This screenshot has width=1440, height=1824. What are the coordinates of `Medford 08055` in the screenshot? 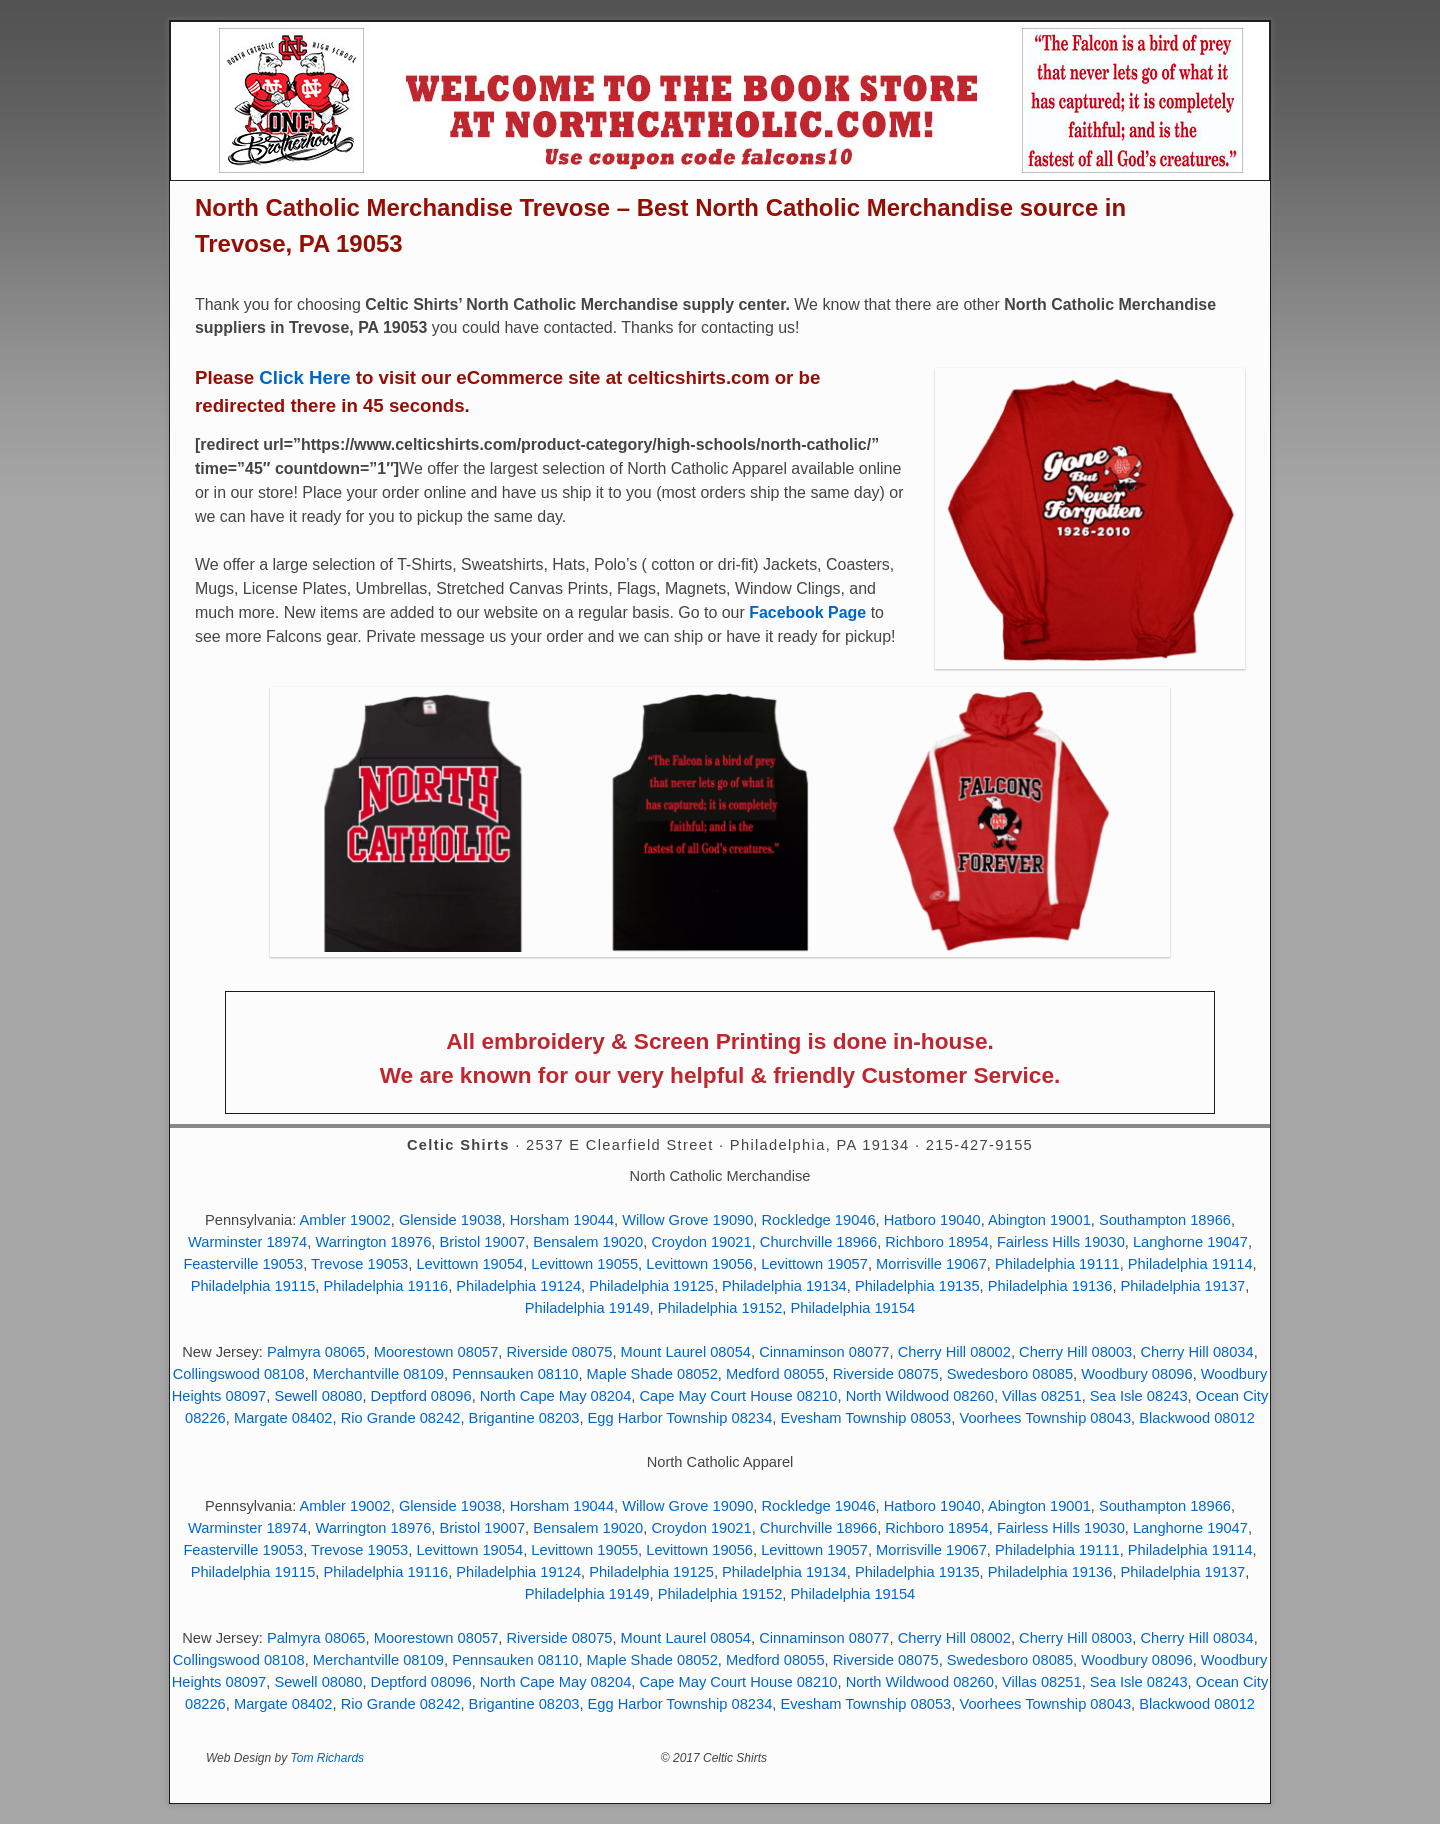 It's located at (775, 1374).